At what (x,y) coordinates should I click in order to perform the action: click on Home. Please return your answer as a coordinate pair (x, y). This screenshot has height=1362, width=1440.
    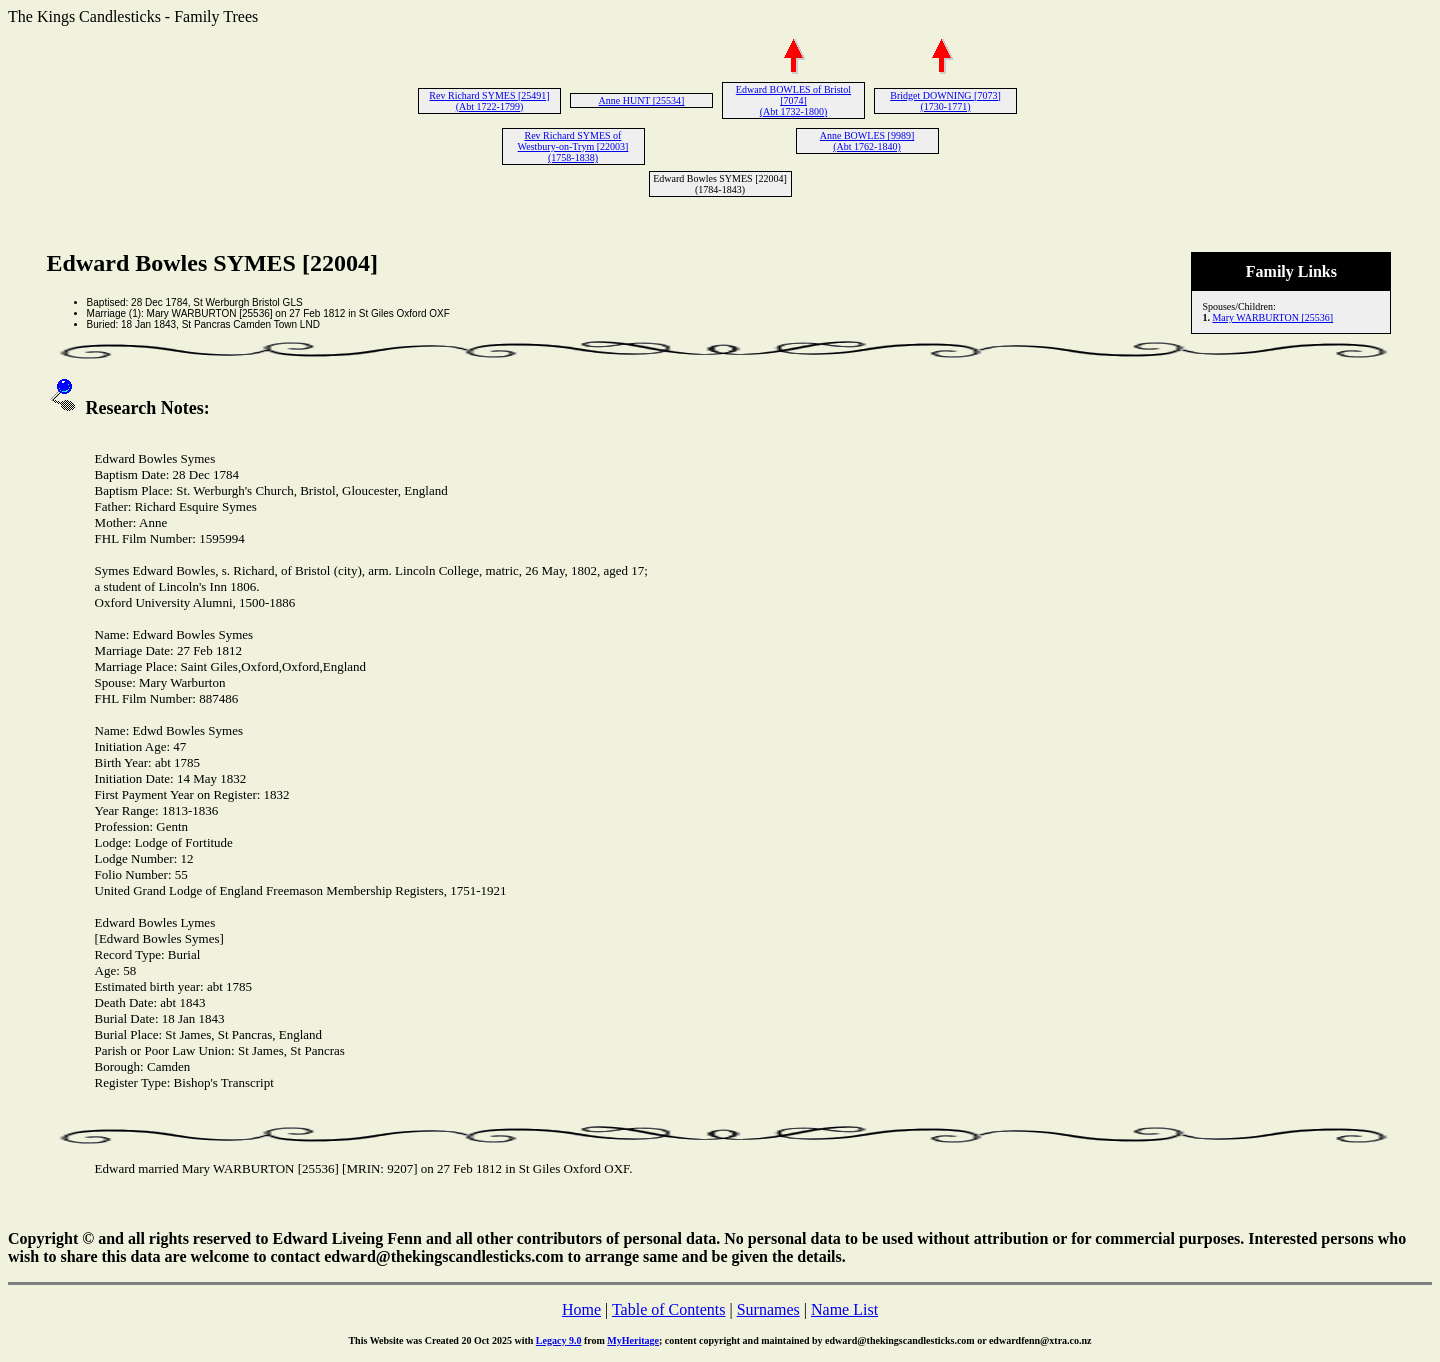
    Looking at the image, I should click on (581, 1309).